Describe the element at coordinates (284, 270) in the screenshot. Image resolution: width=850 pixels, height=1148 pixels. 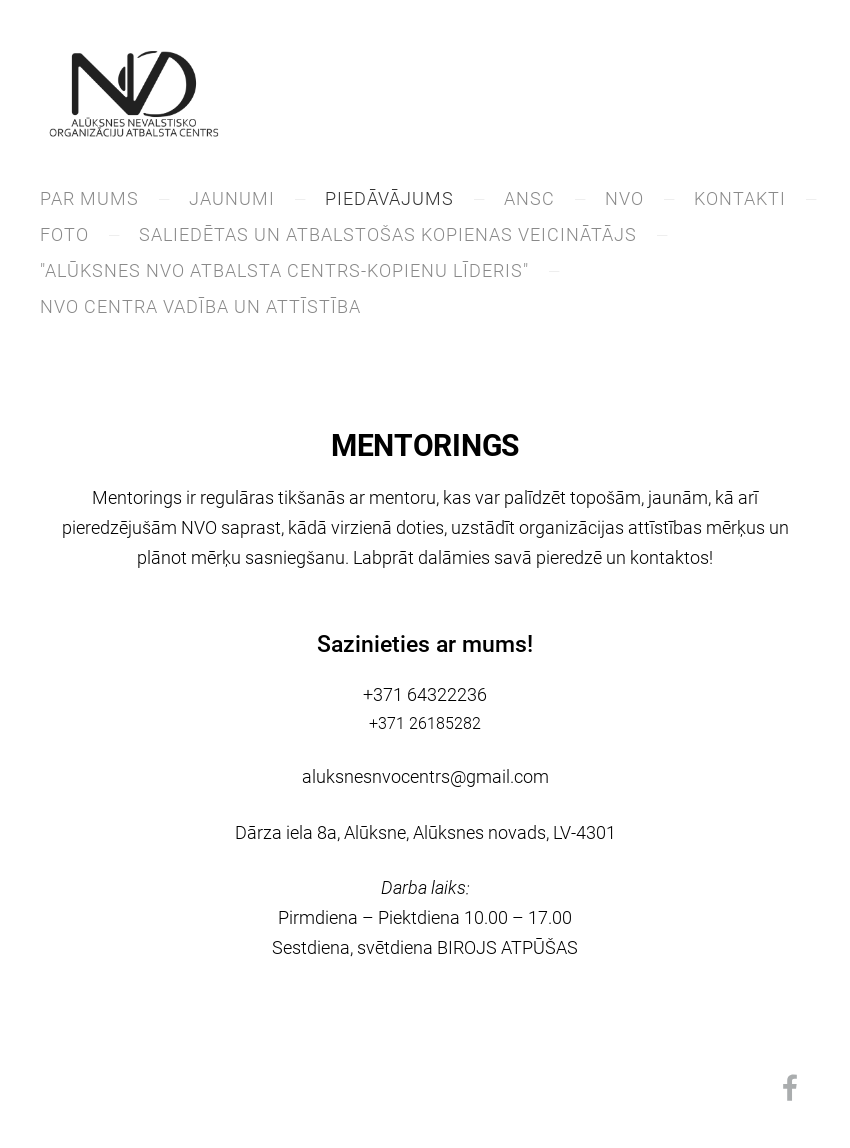
I see `"Alūksnes NVO atbalsta centrs-kopienu līderis" [menuitem]` at that location.